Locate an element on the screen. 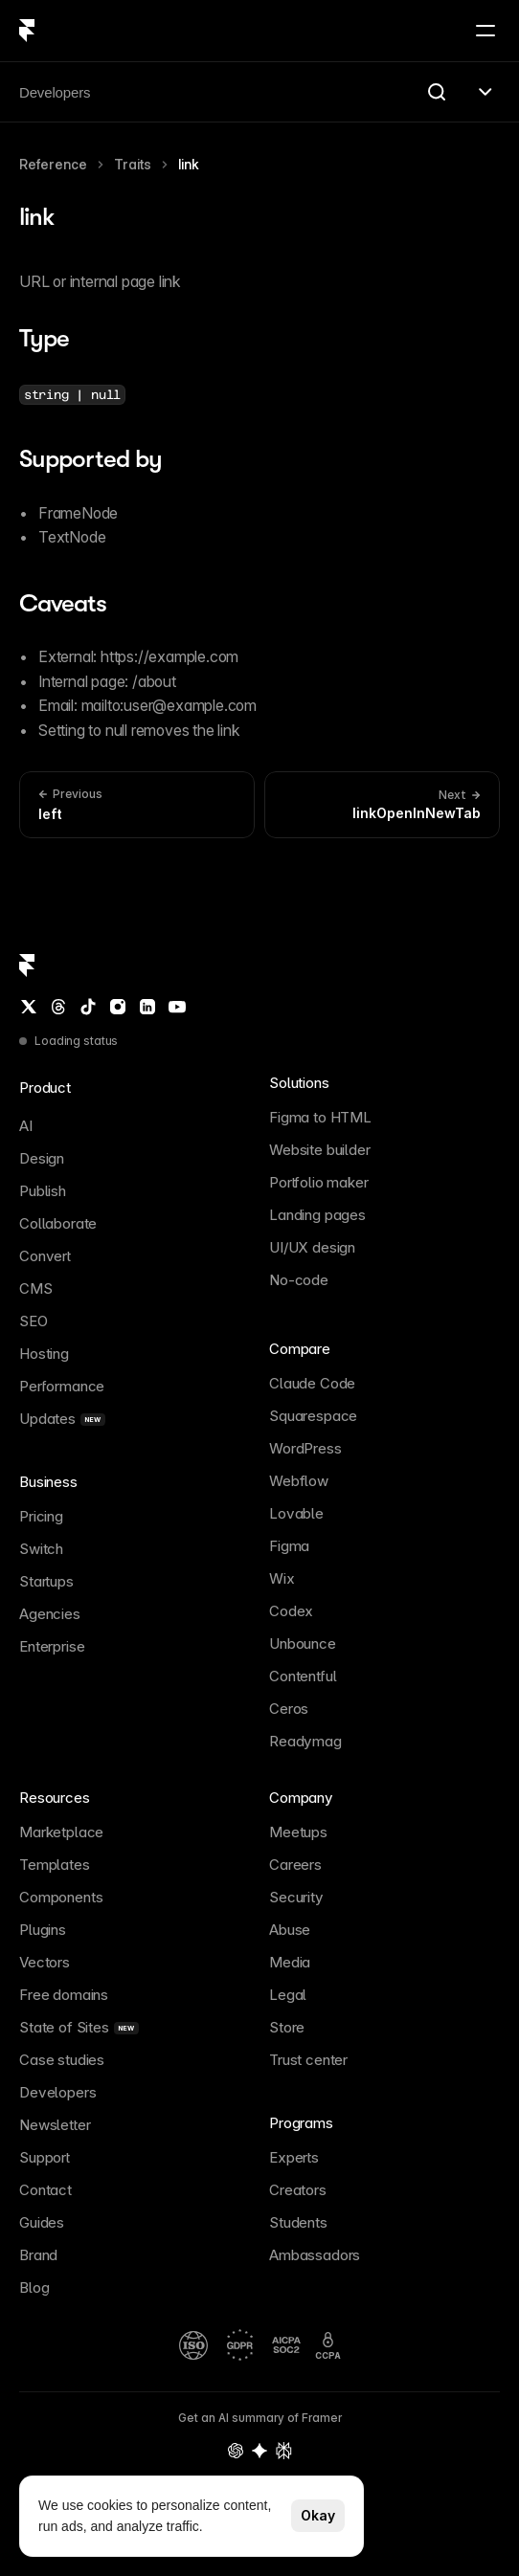 This screenshot has width=519, height=2576. [Instagram] is located at coordinates (117, 1006).